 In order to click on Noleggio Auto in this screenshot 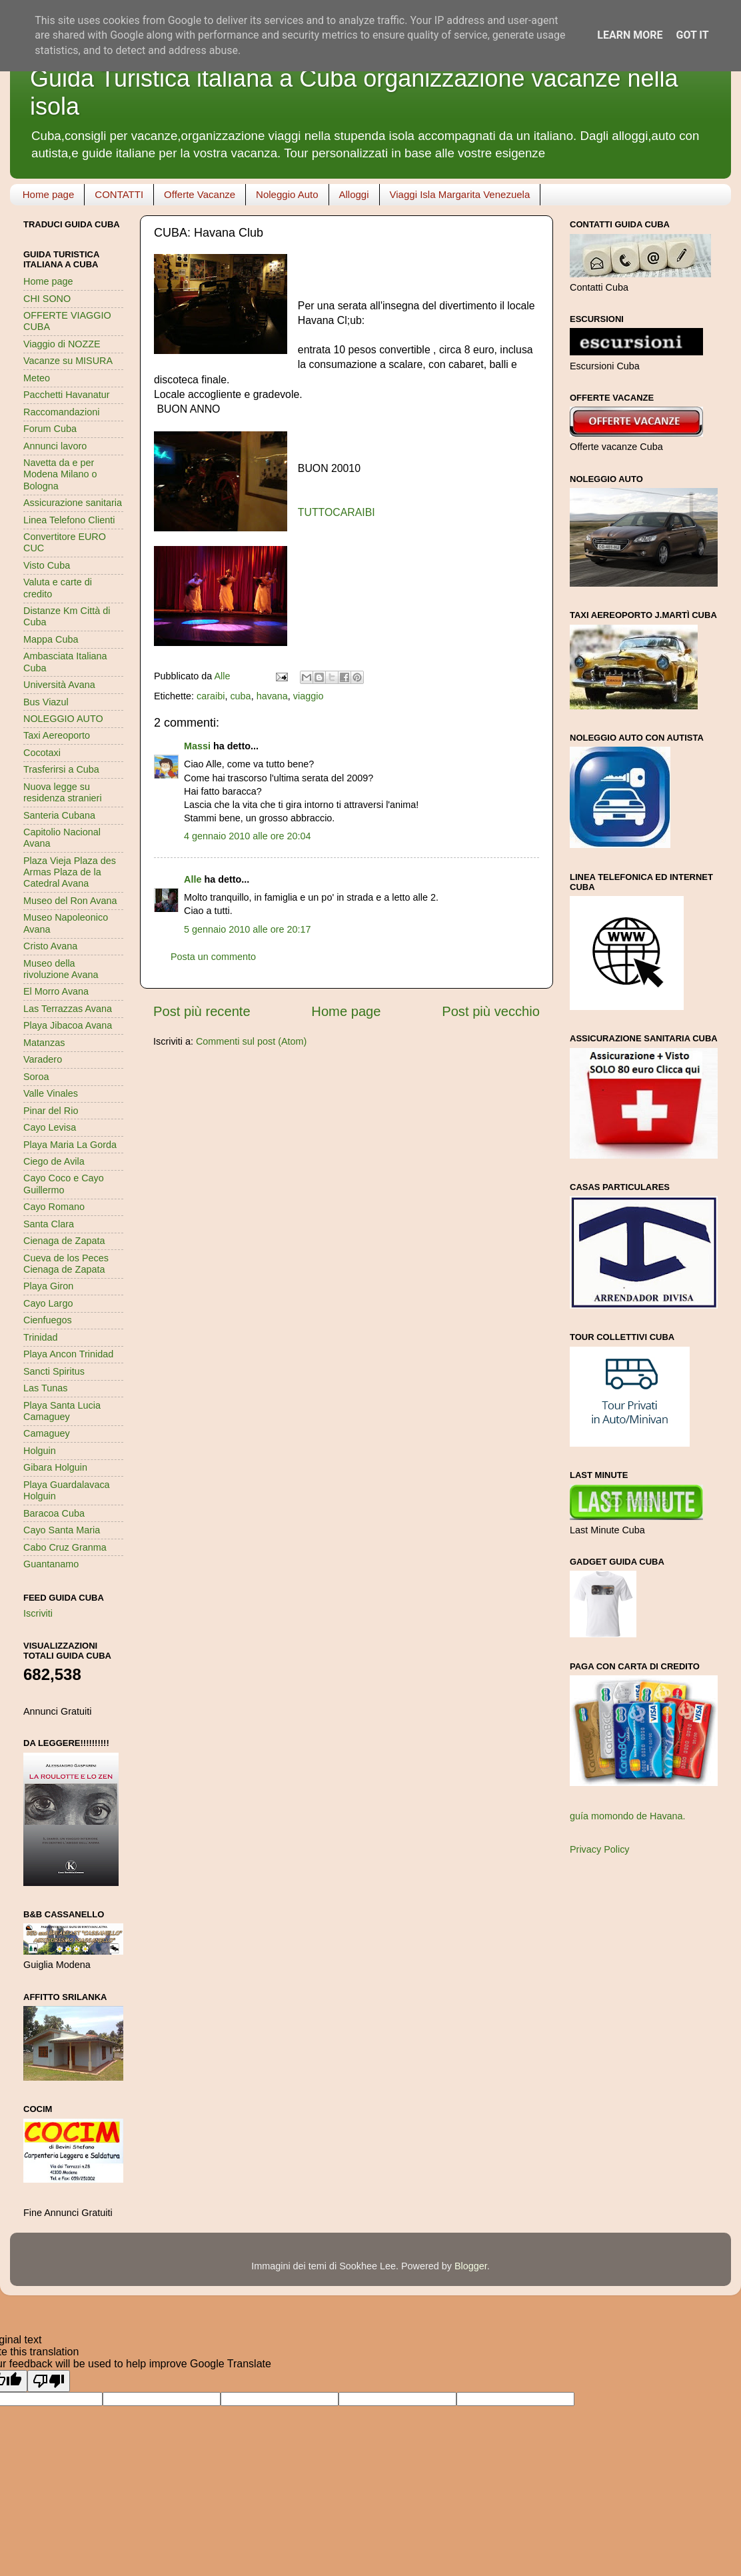, I will do `click(287, 194)`.